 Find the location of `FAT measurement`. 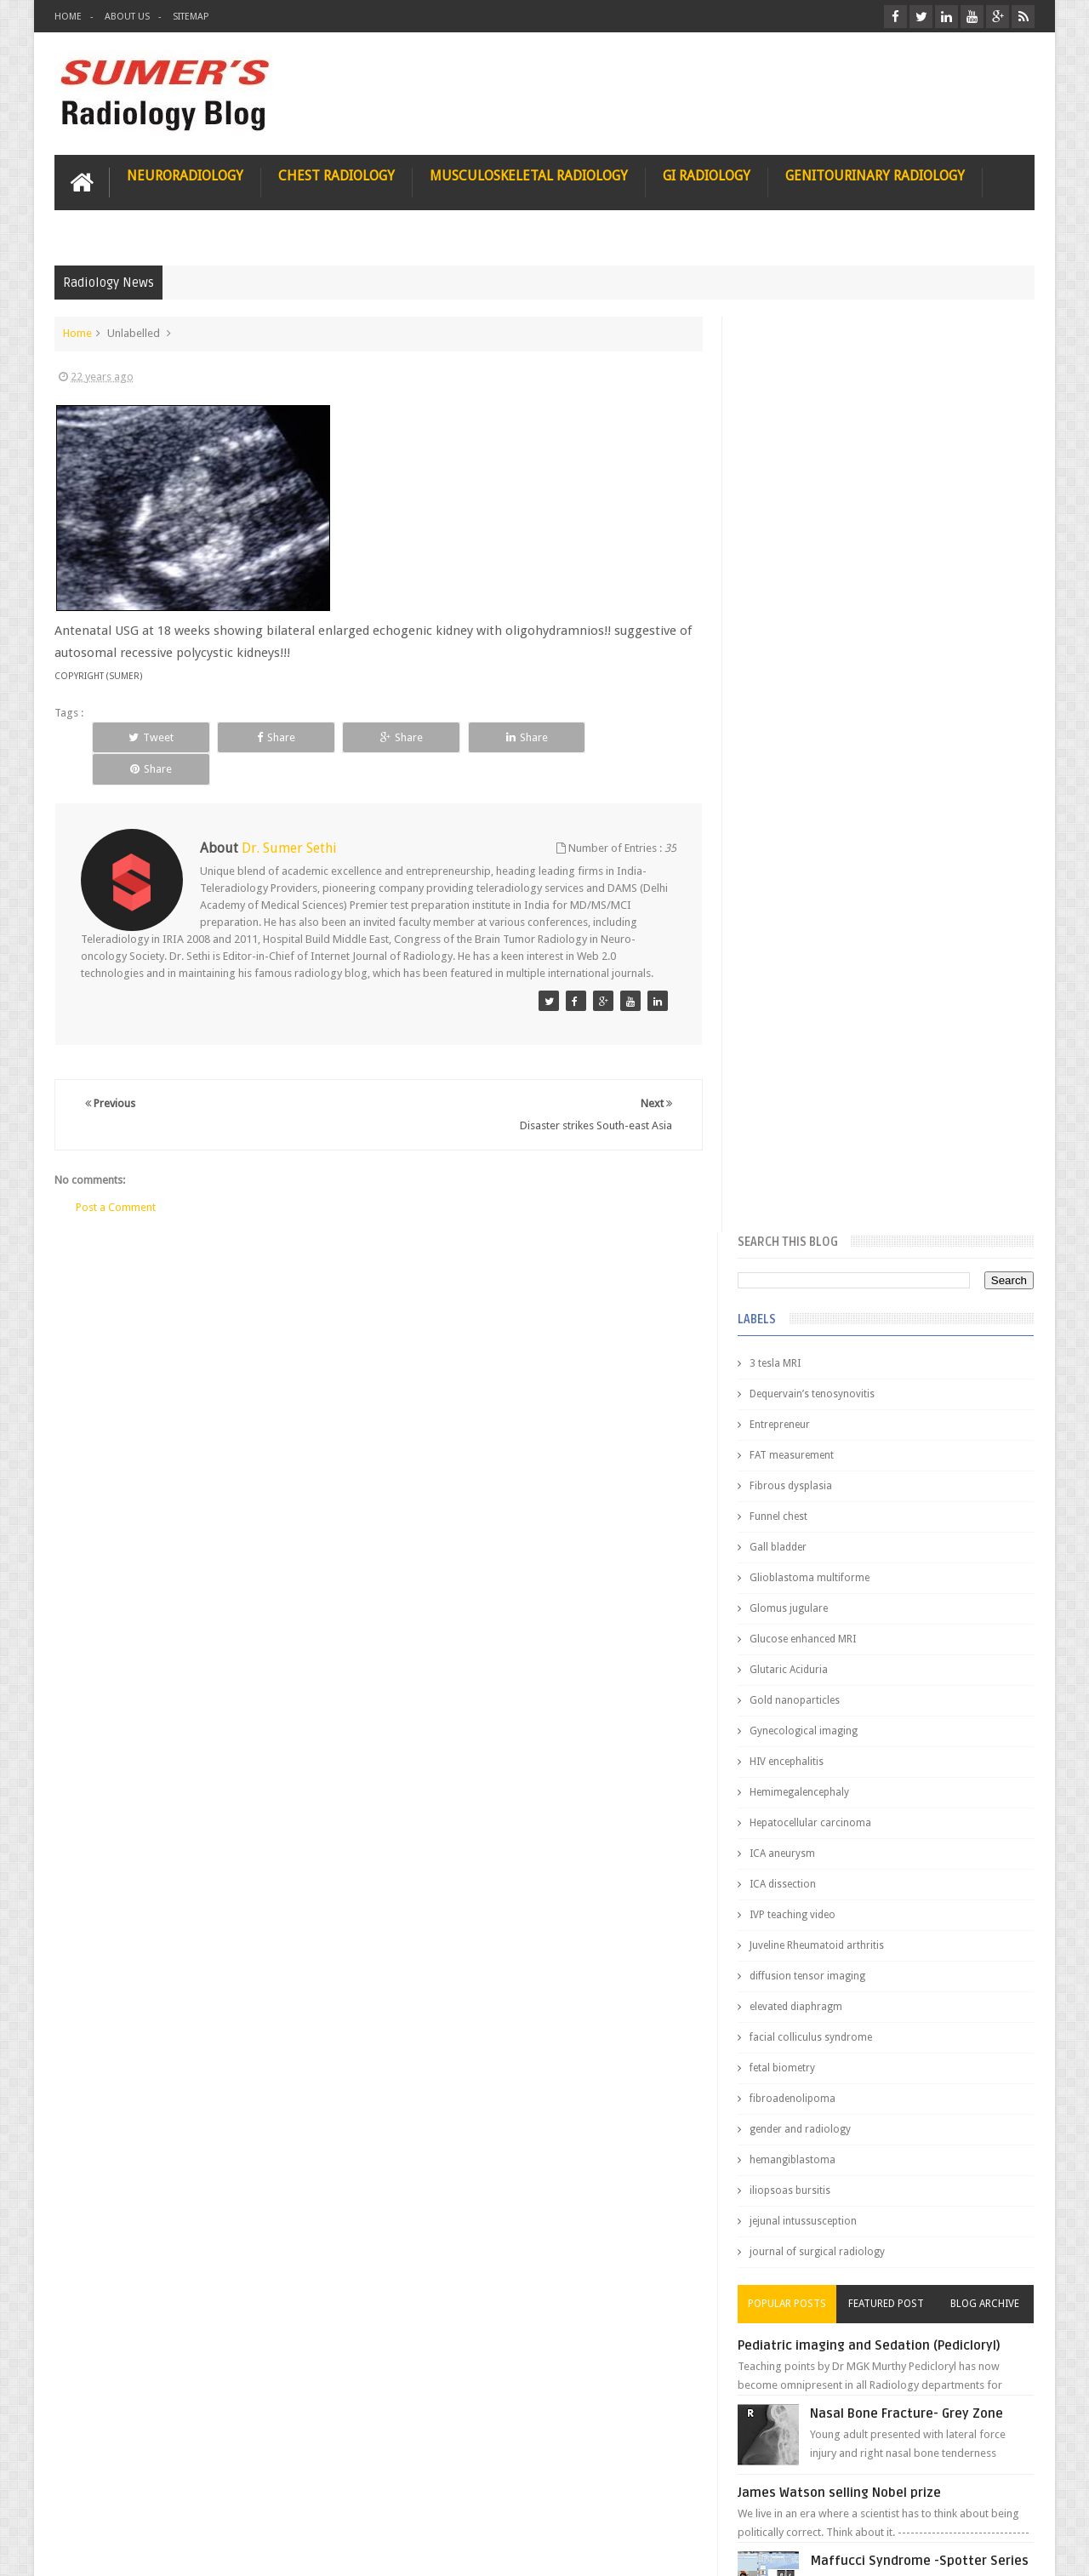

FAT measurement is located at coordinates (794, 539).